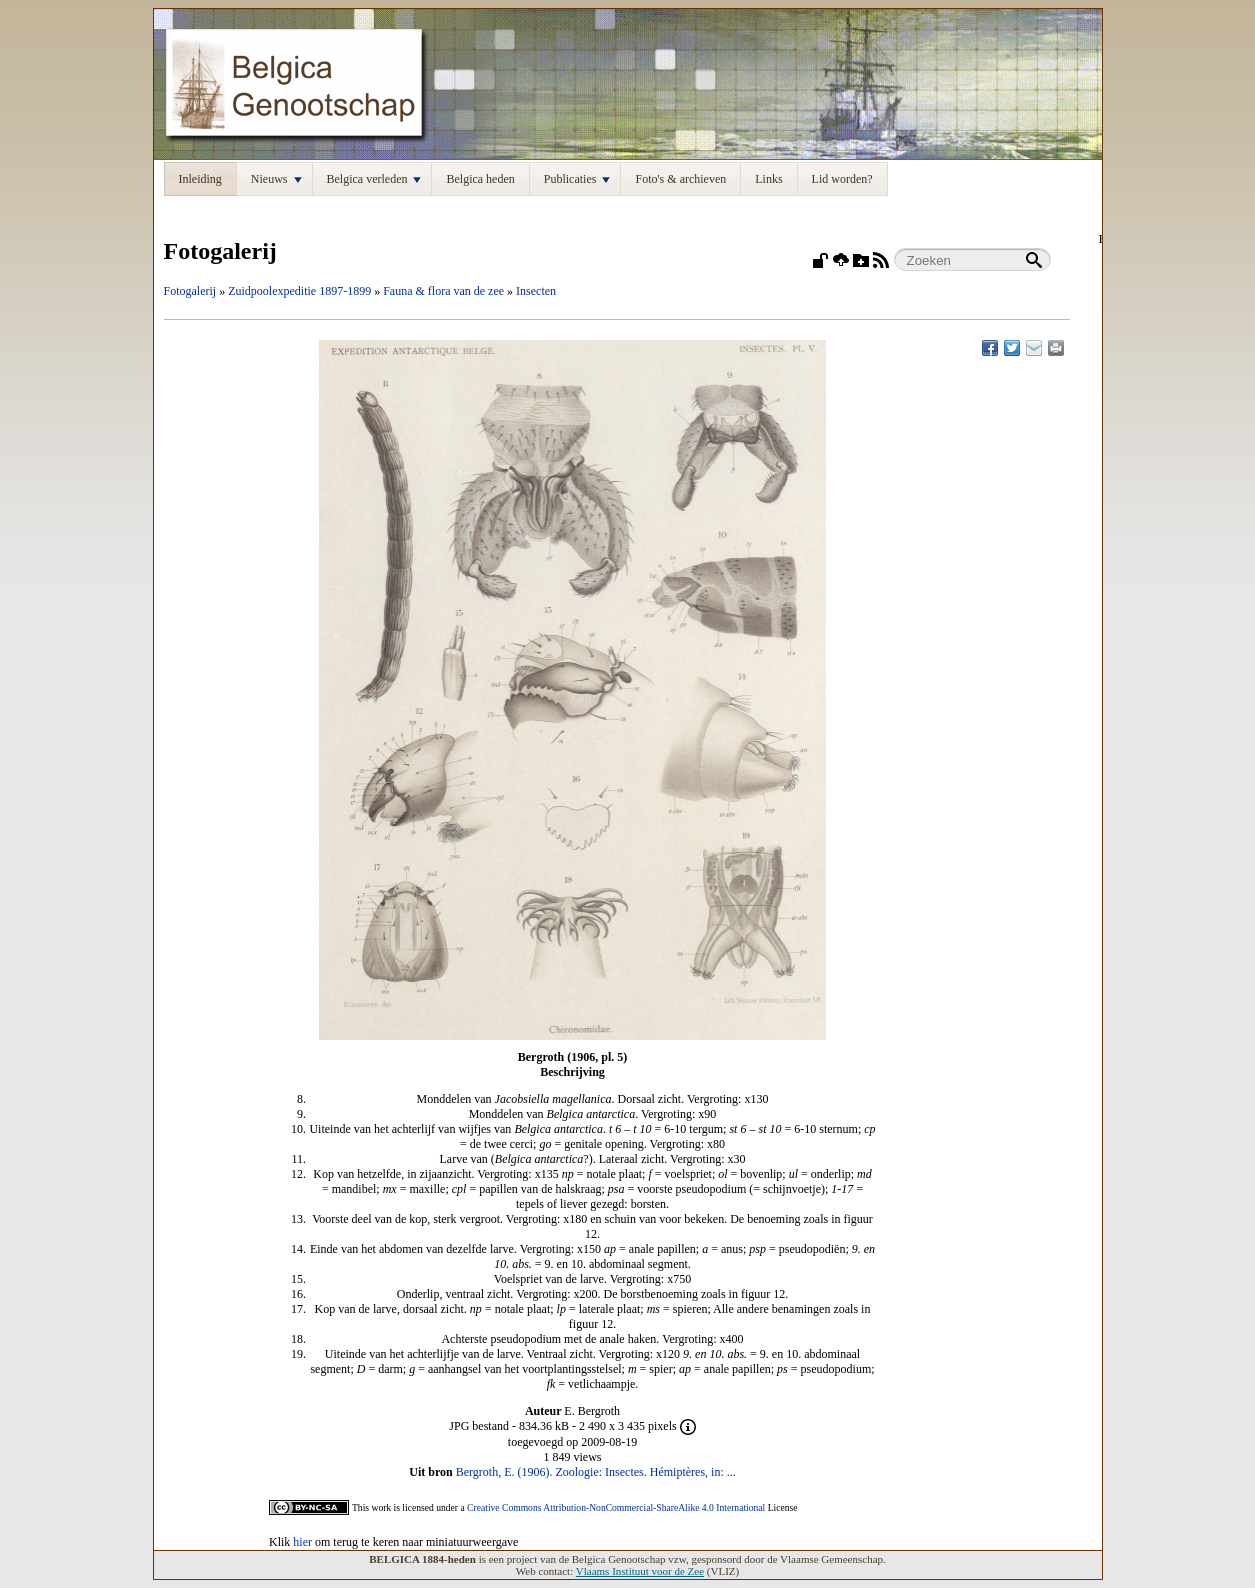 The height and width of the screenshot is (1588, 1255). Describe the element at coordinates (577, 179) in the screenshot. I see `Publicaties` at that location.